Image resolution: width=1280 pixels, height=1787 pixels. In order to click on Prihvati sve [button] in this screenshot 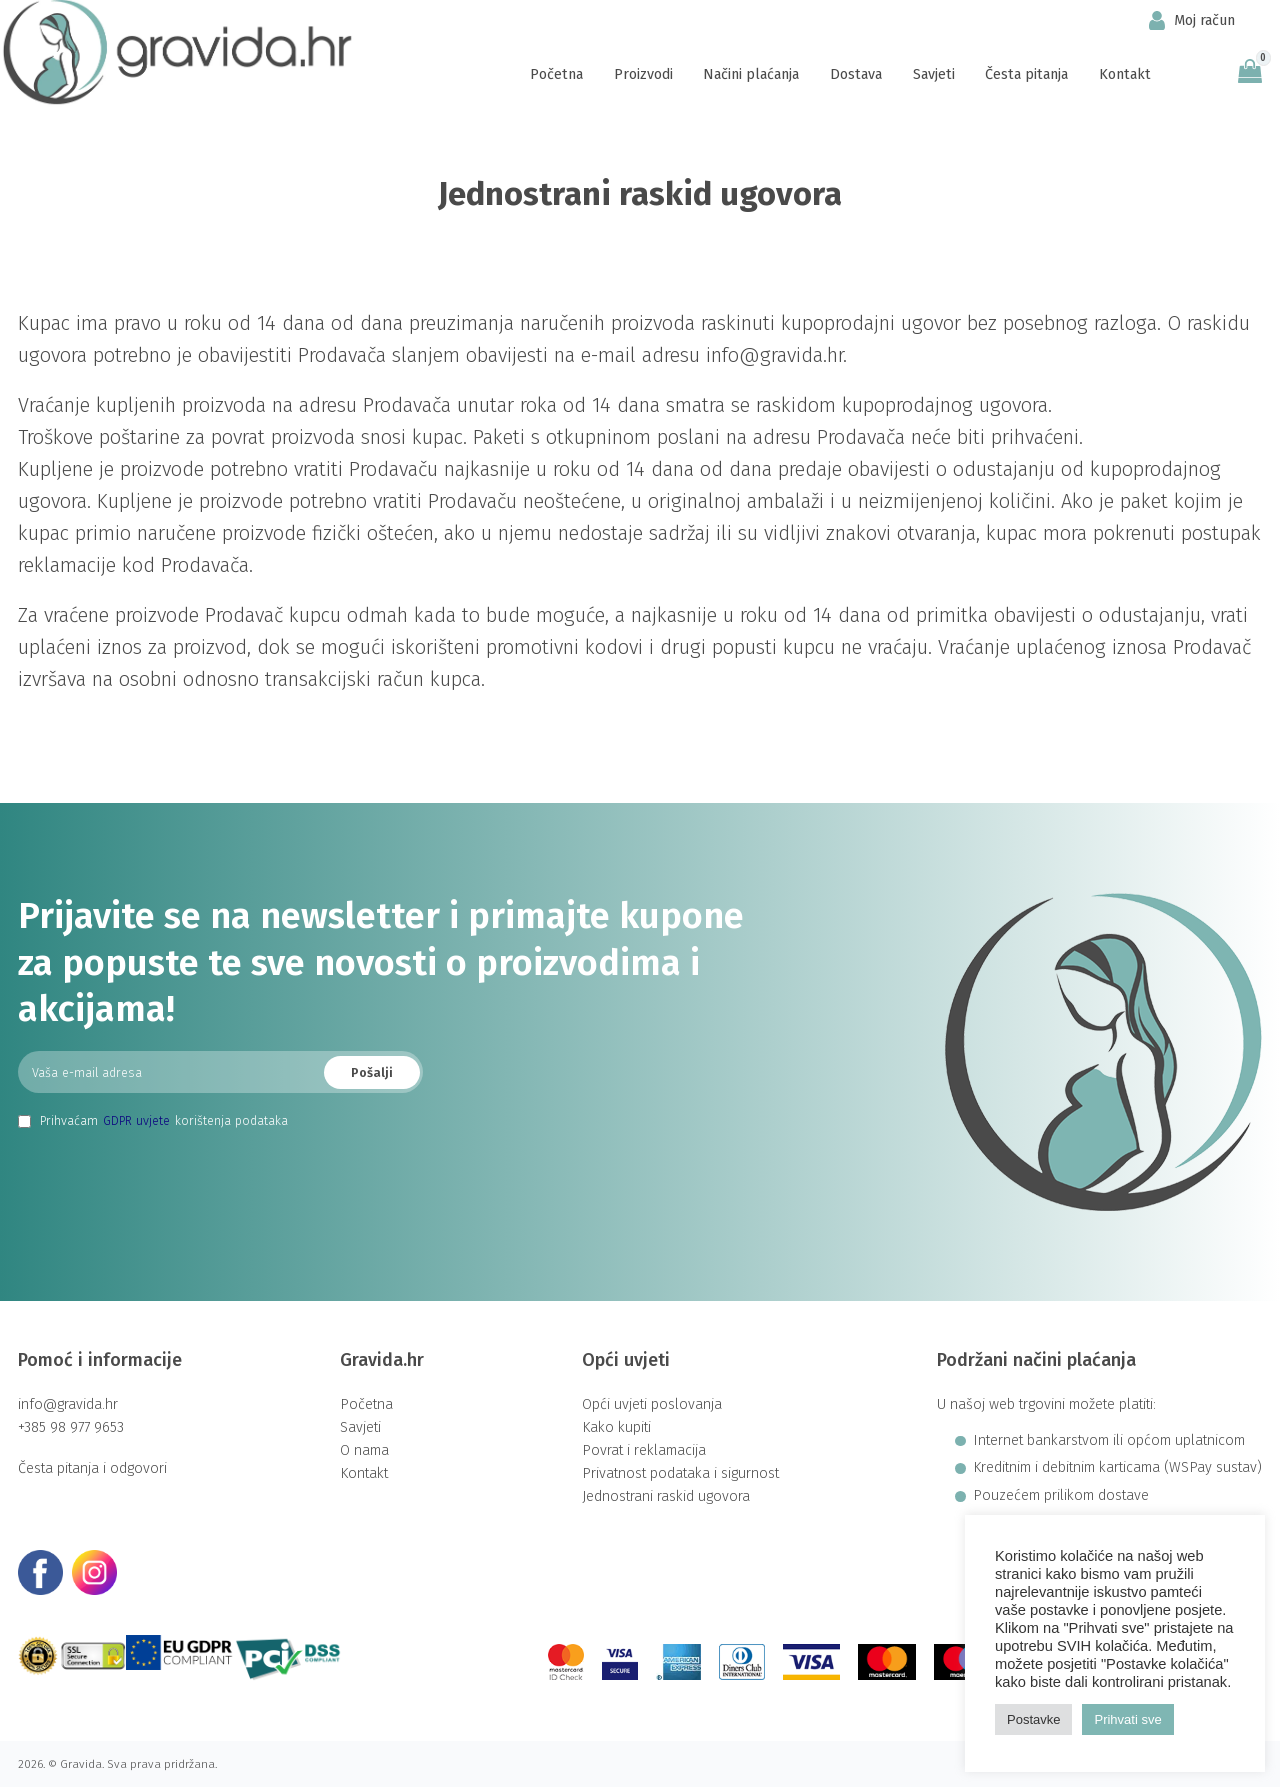, I will do `click(1127, 1719)`.